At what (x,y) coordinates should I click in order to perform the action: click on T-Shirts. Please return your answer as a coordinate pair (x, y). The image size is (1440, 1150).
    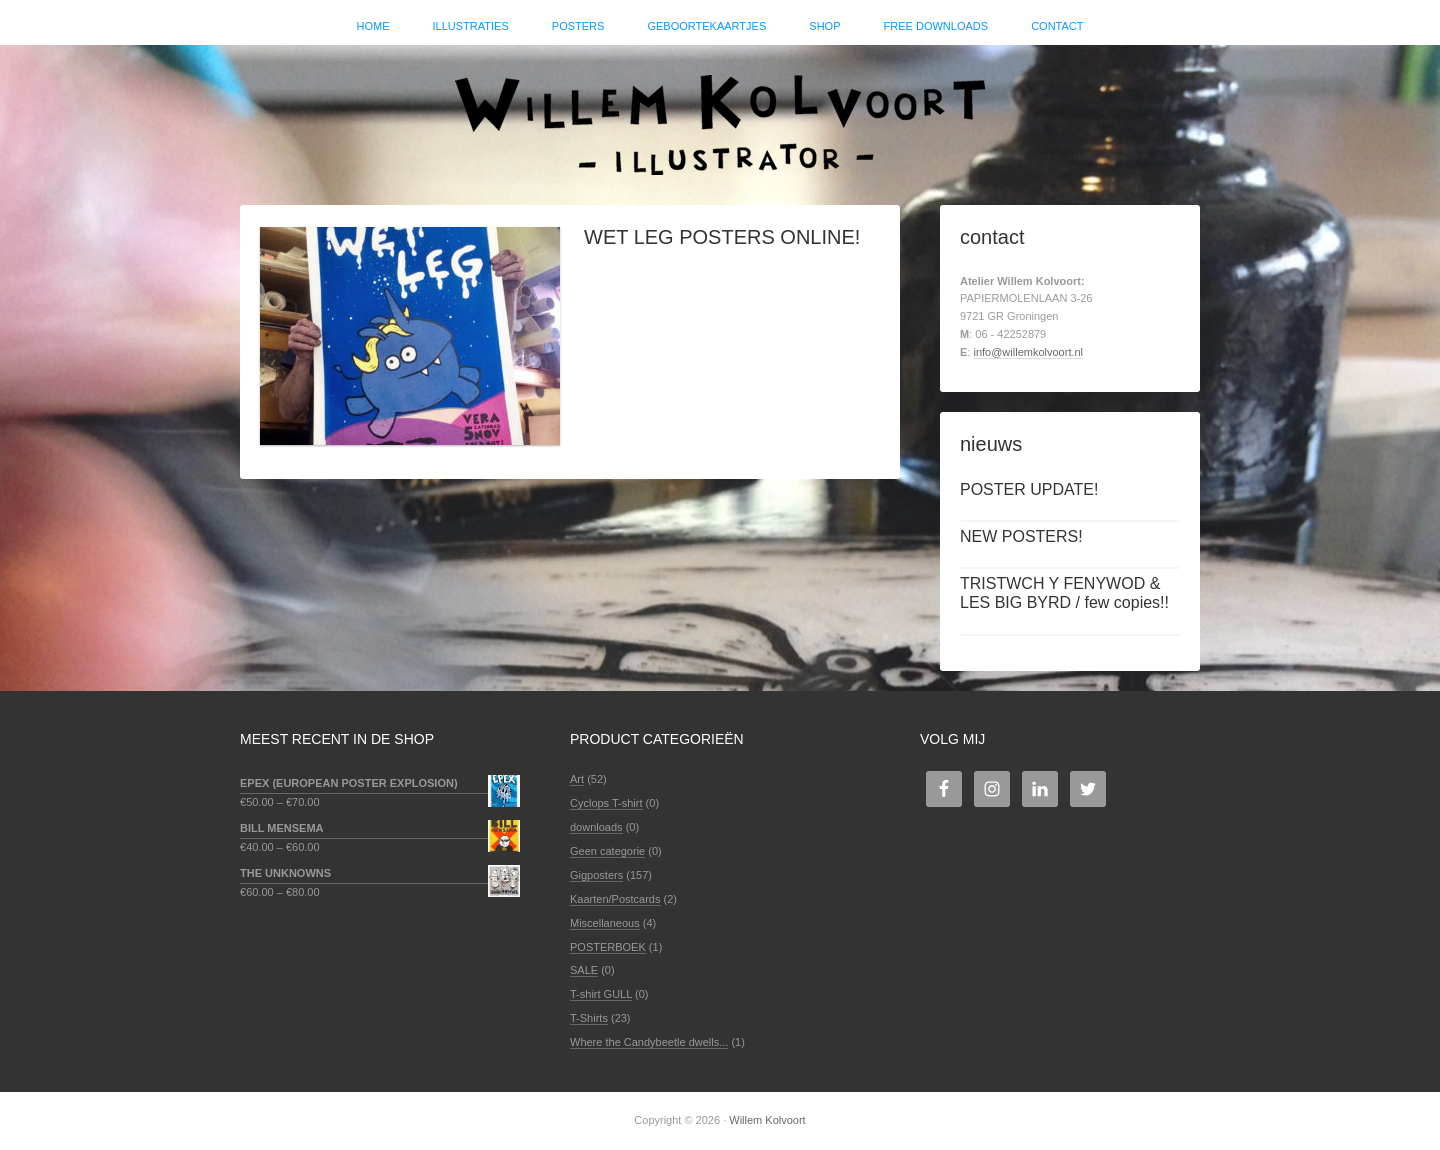
    Looking at the image, I should click on (589, 1018).